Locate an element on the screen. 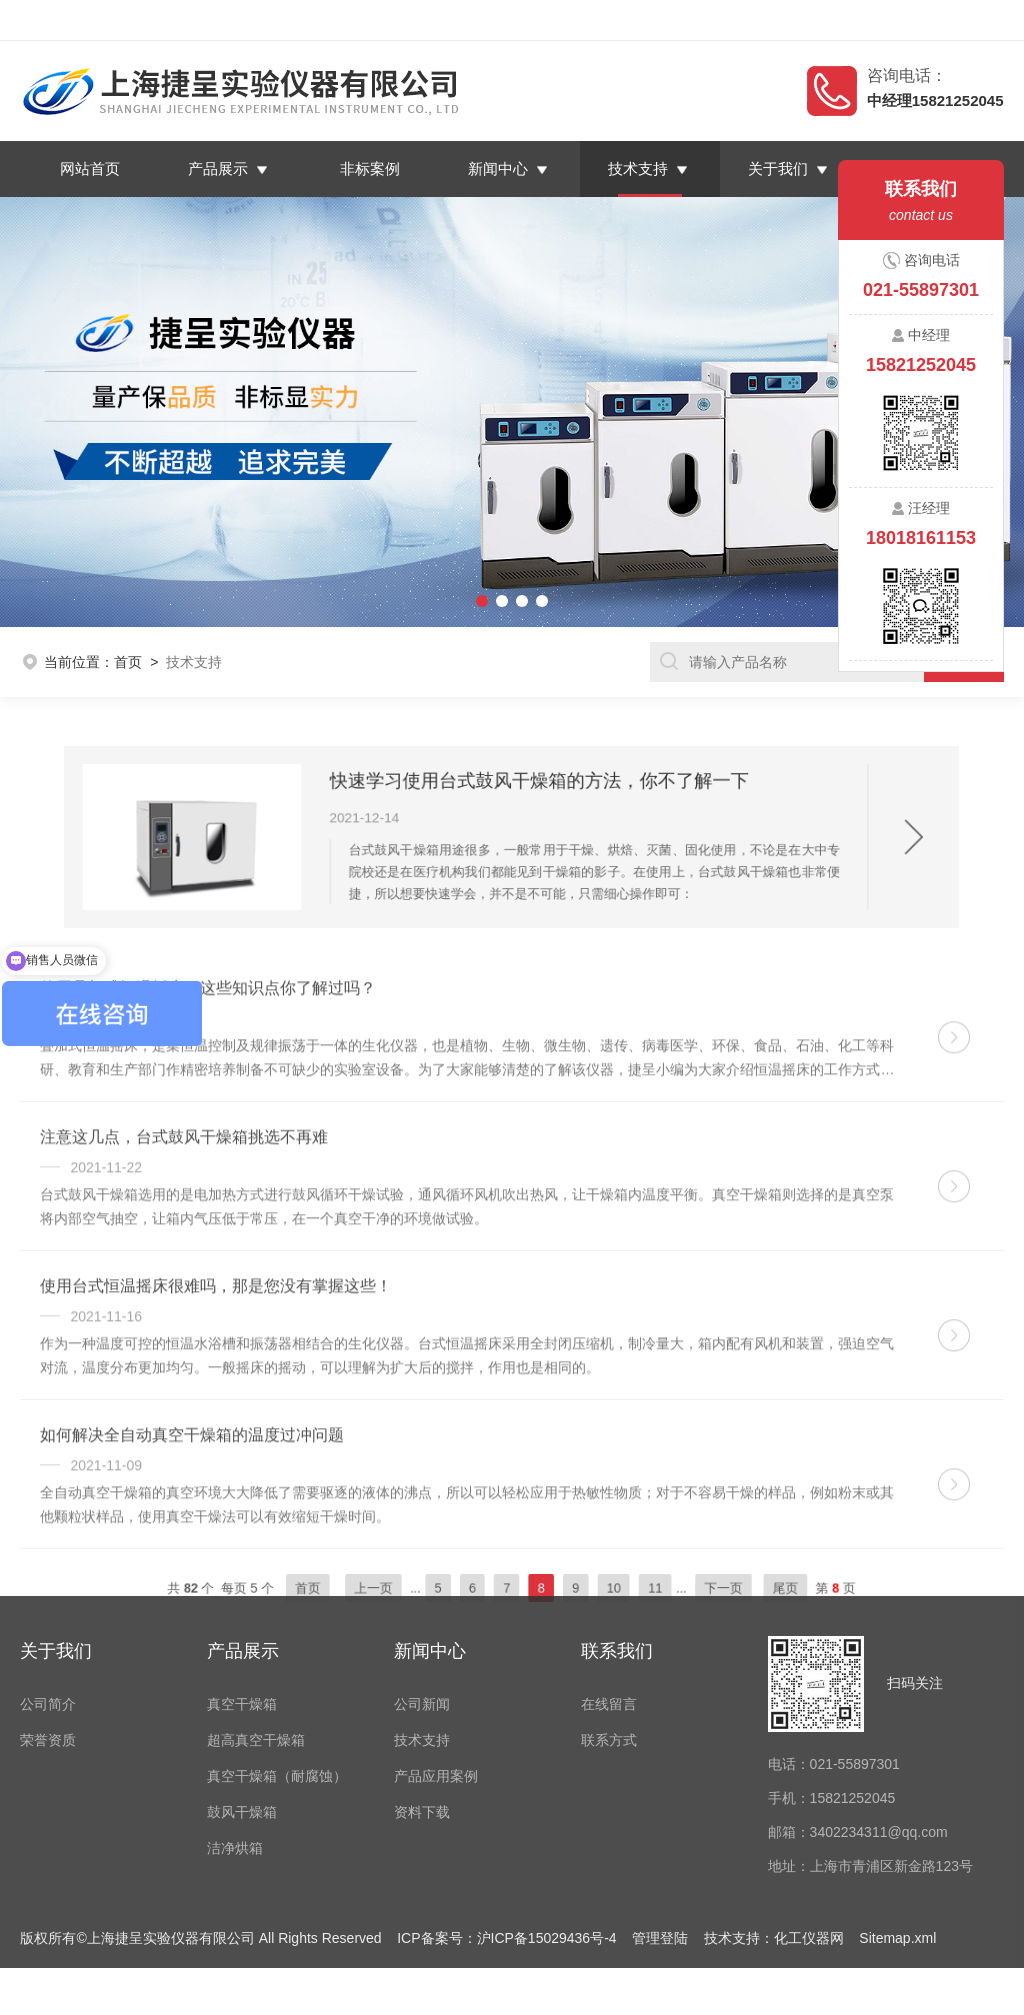 The image size is (1024, 2015). 产品应用案例 is located at coordinates (436, 1629).